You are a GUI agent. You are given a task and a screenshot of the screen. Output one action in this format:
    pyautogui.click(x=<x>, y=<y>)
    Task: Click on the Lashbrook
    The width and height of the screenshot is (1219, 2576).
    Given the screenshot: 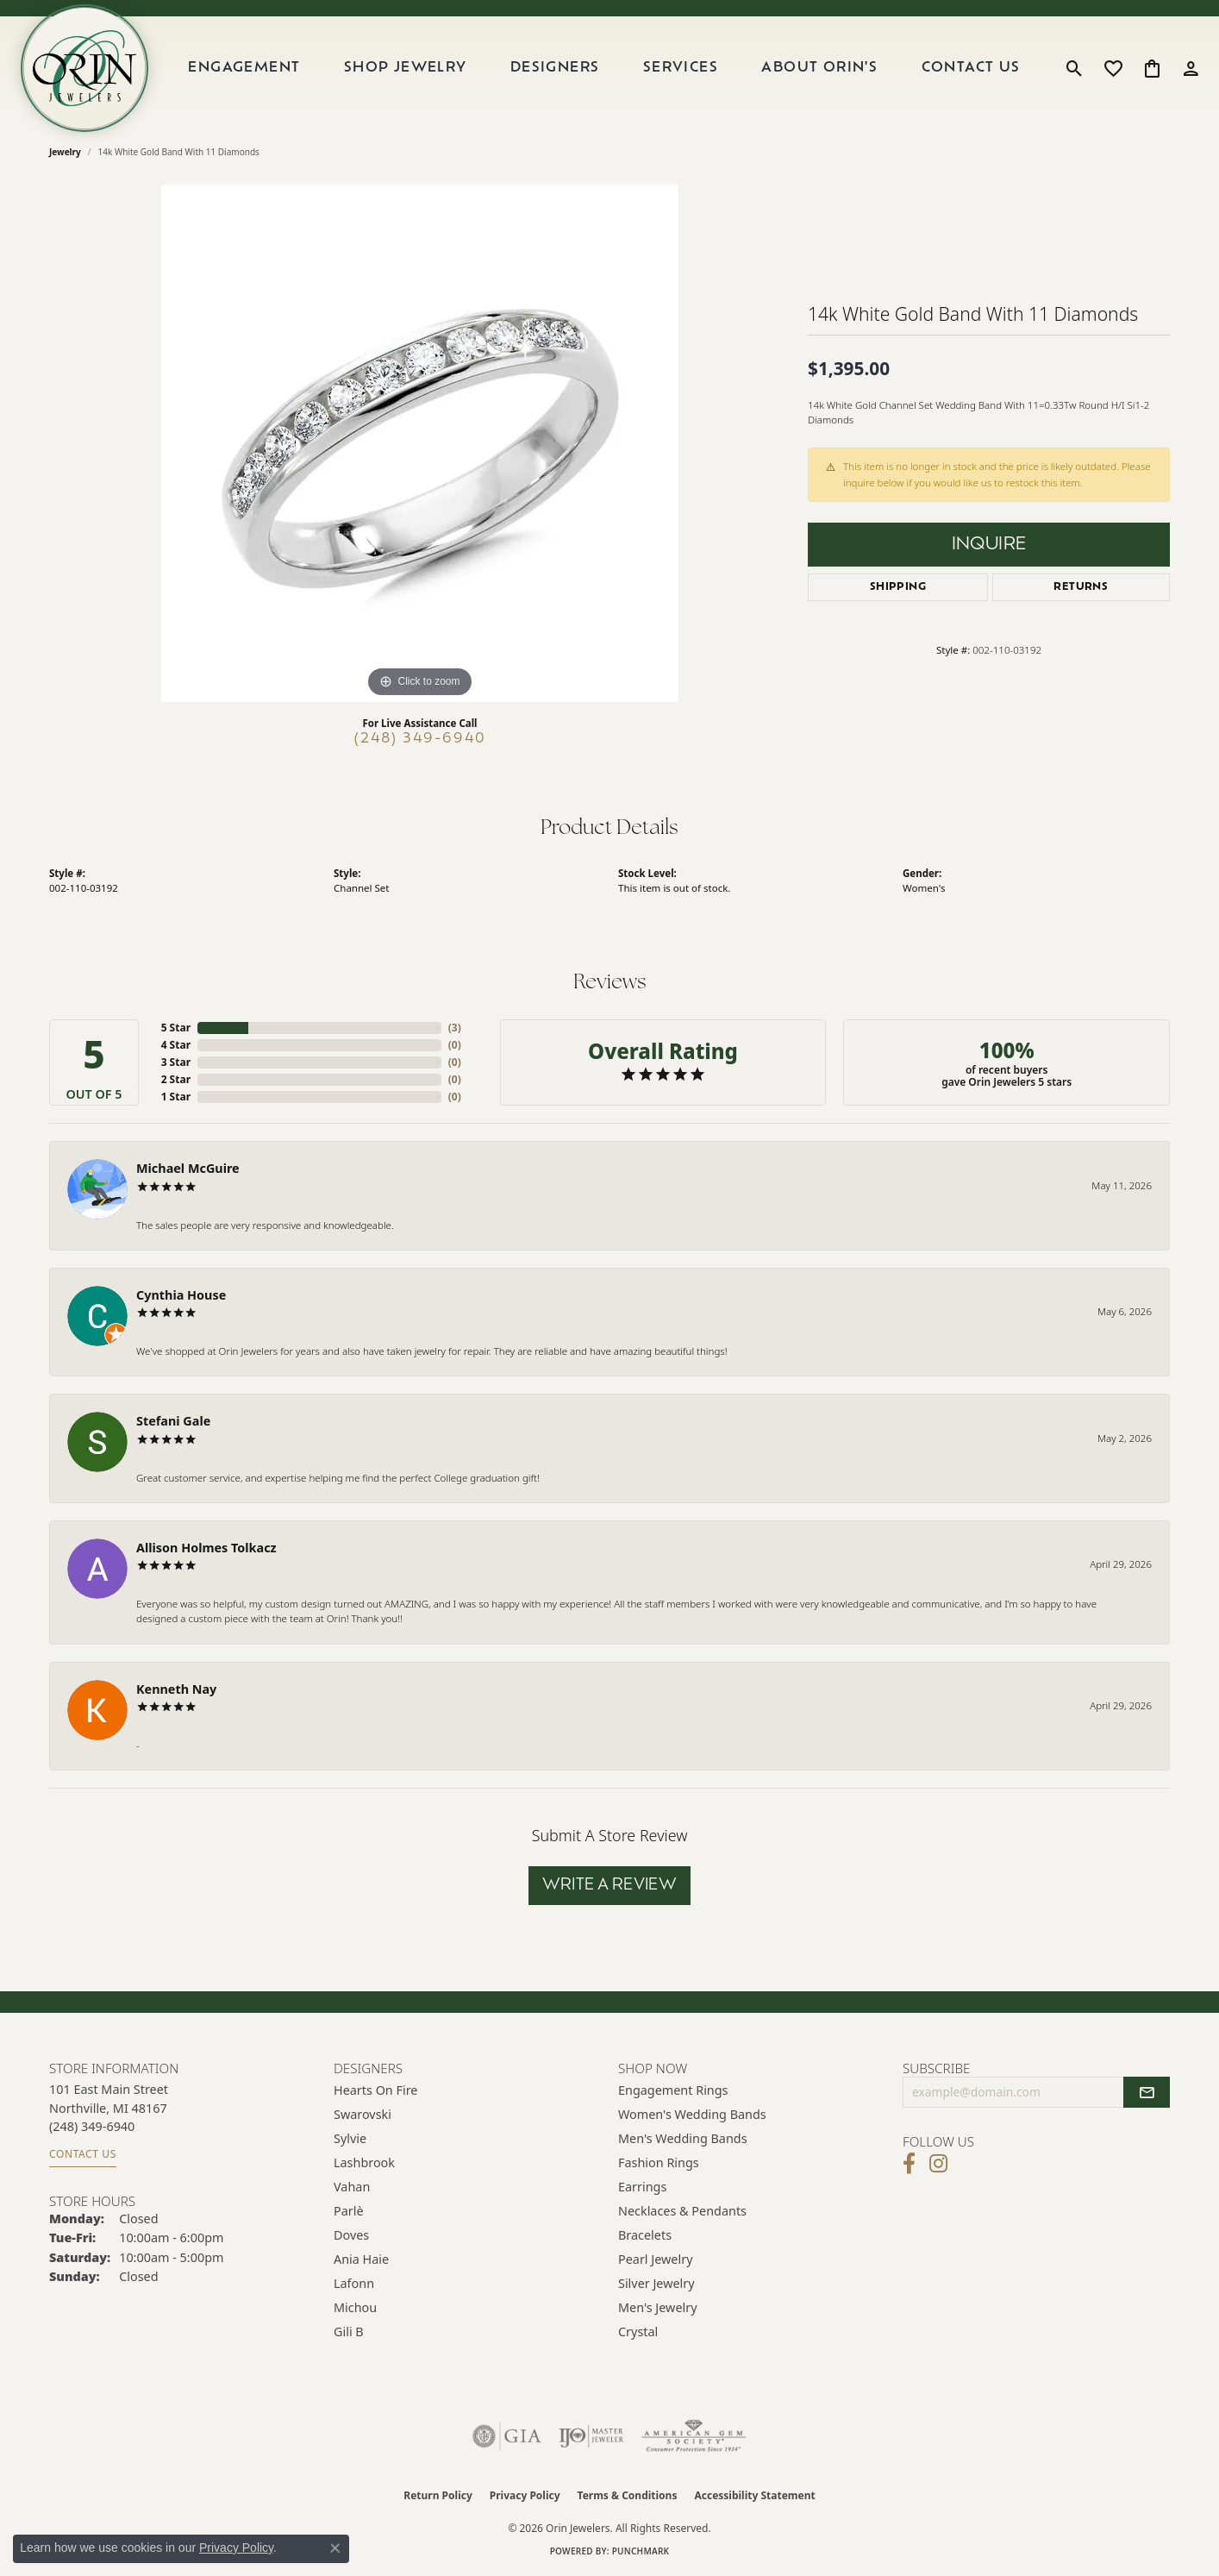 What is the action you would take?
    pyautogui.click(x=364, y=2162)
    